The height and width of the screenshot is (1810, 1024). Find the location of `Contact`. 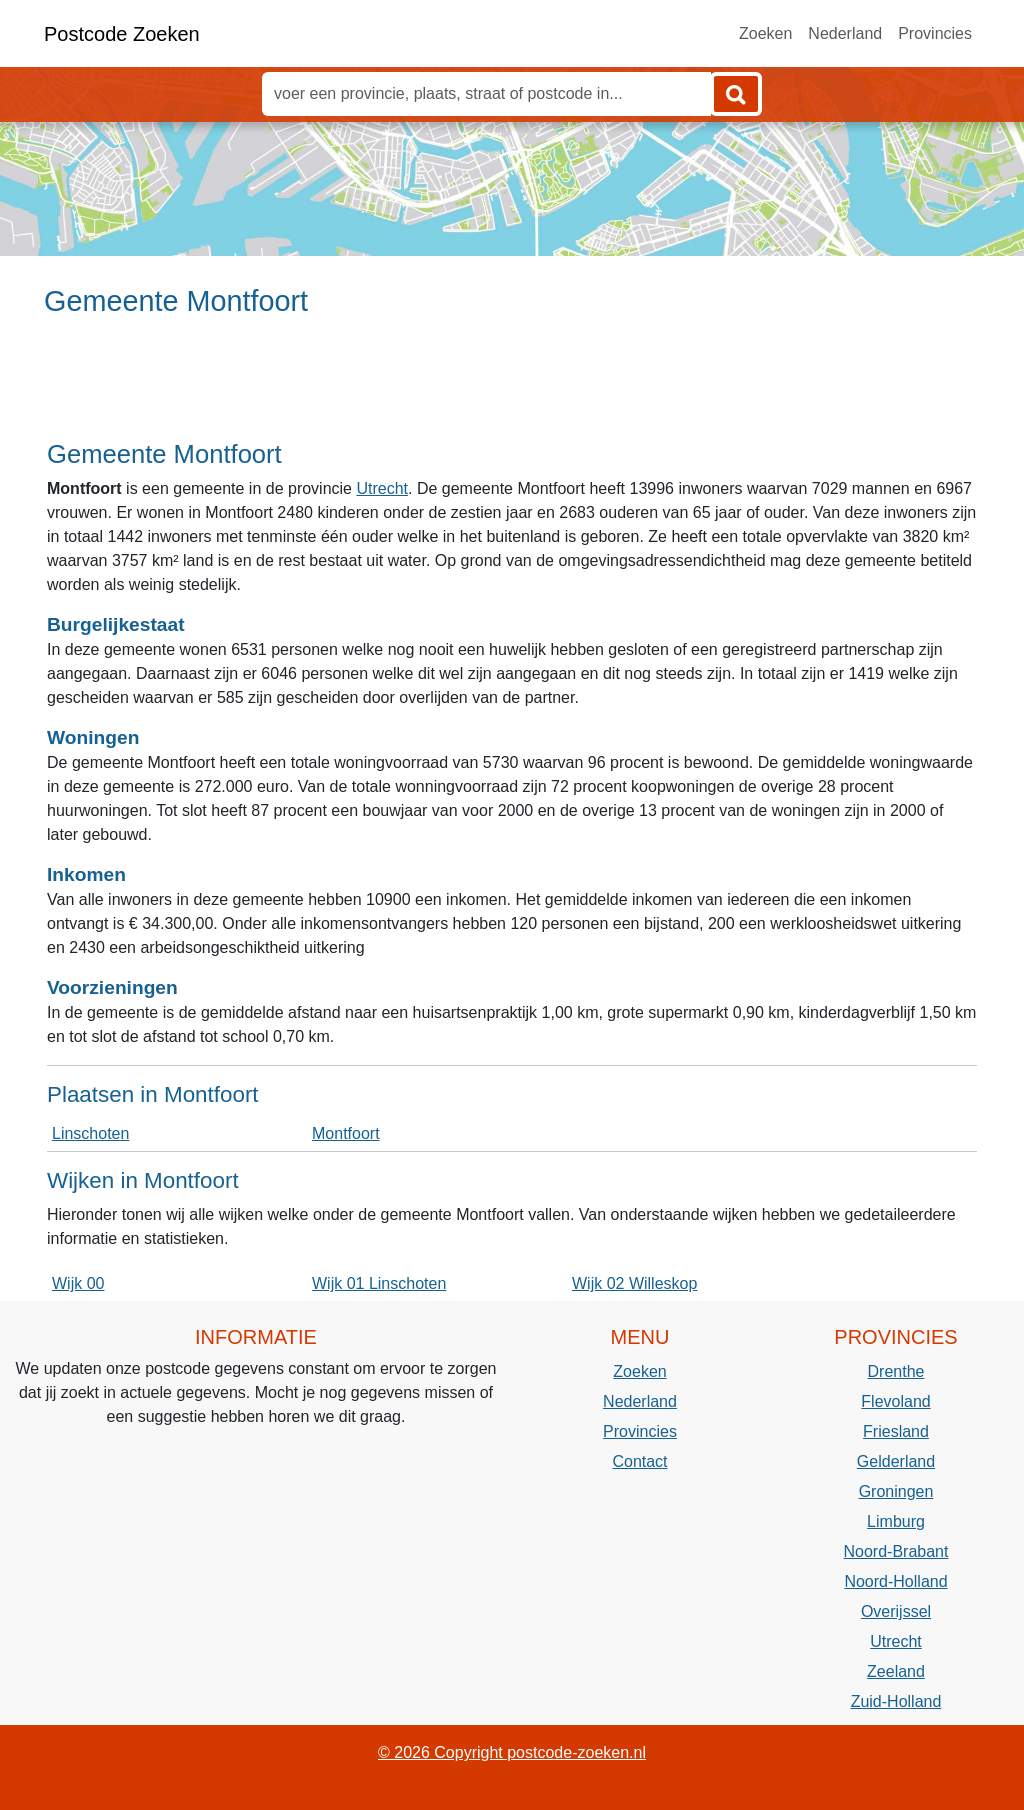

Contact is located at coordinates (639, 1461).